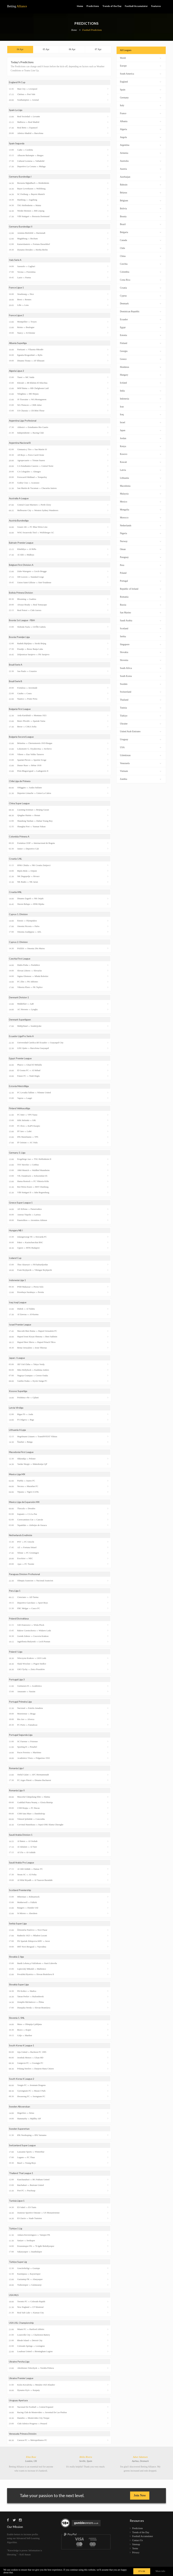 Image resolution: width=173 pixels, height=2576 pixels. What do you see at coordinates (21, 1535) in the screenshot?
I see `Netherlands Eredivisie` at bounding box center [21, 1535].